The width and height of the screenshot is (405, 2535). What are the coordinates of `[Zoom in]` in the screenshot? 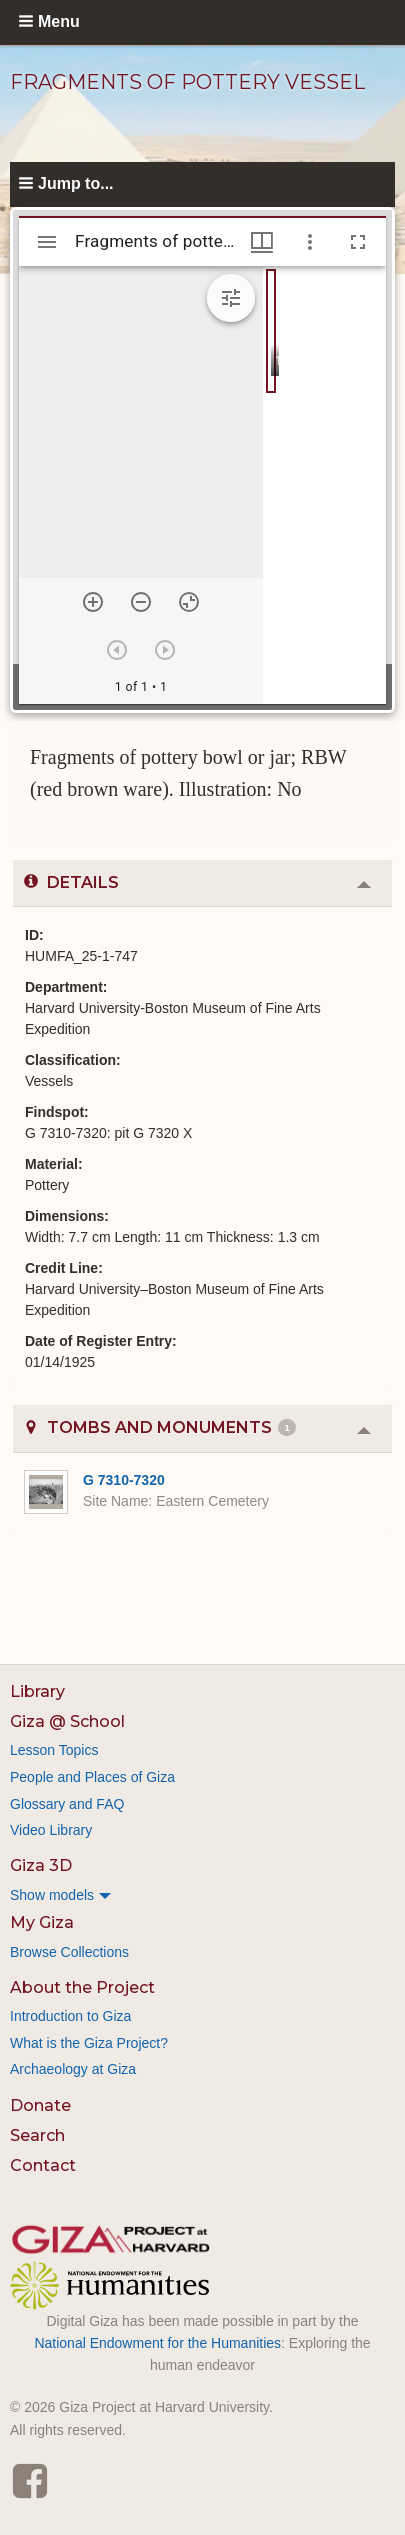 It's located at (93, 602).